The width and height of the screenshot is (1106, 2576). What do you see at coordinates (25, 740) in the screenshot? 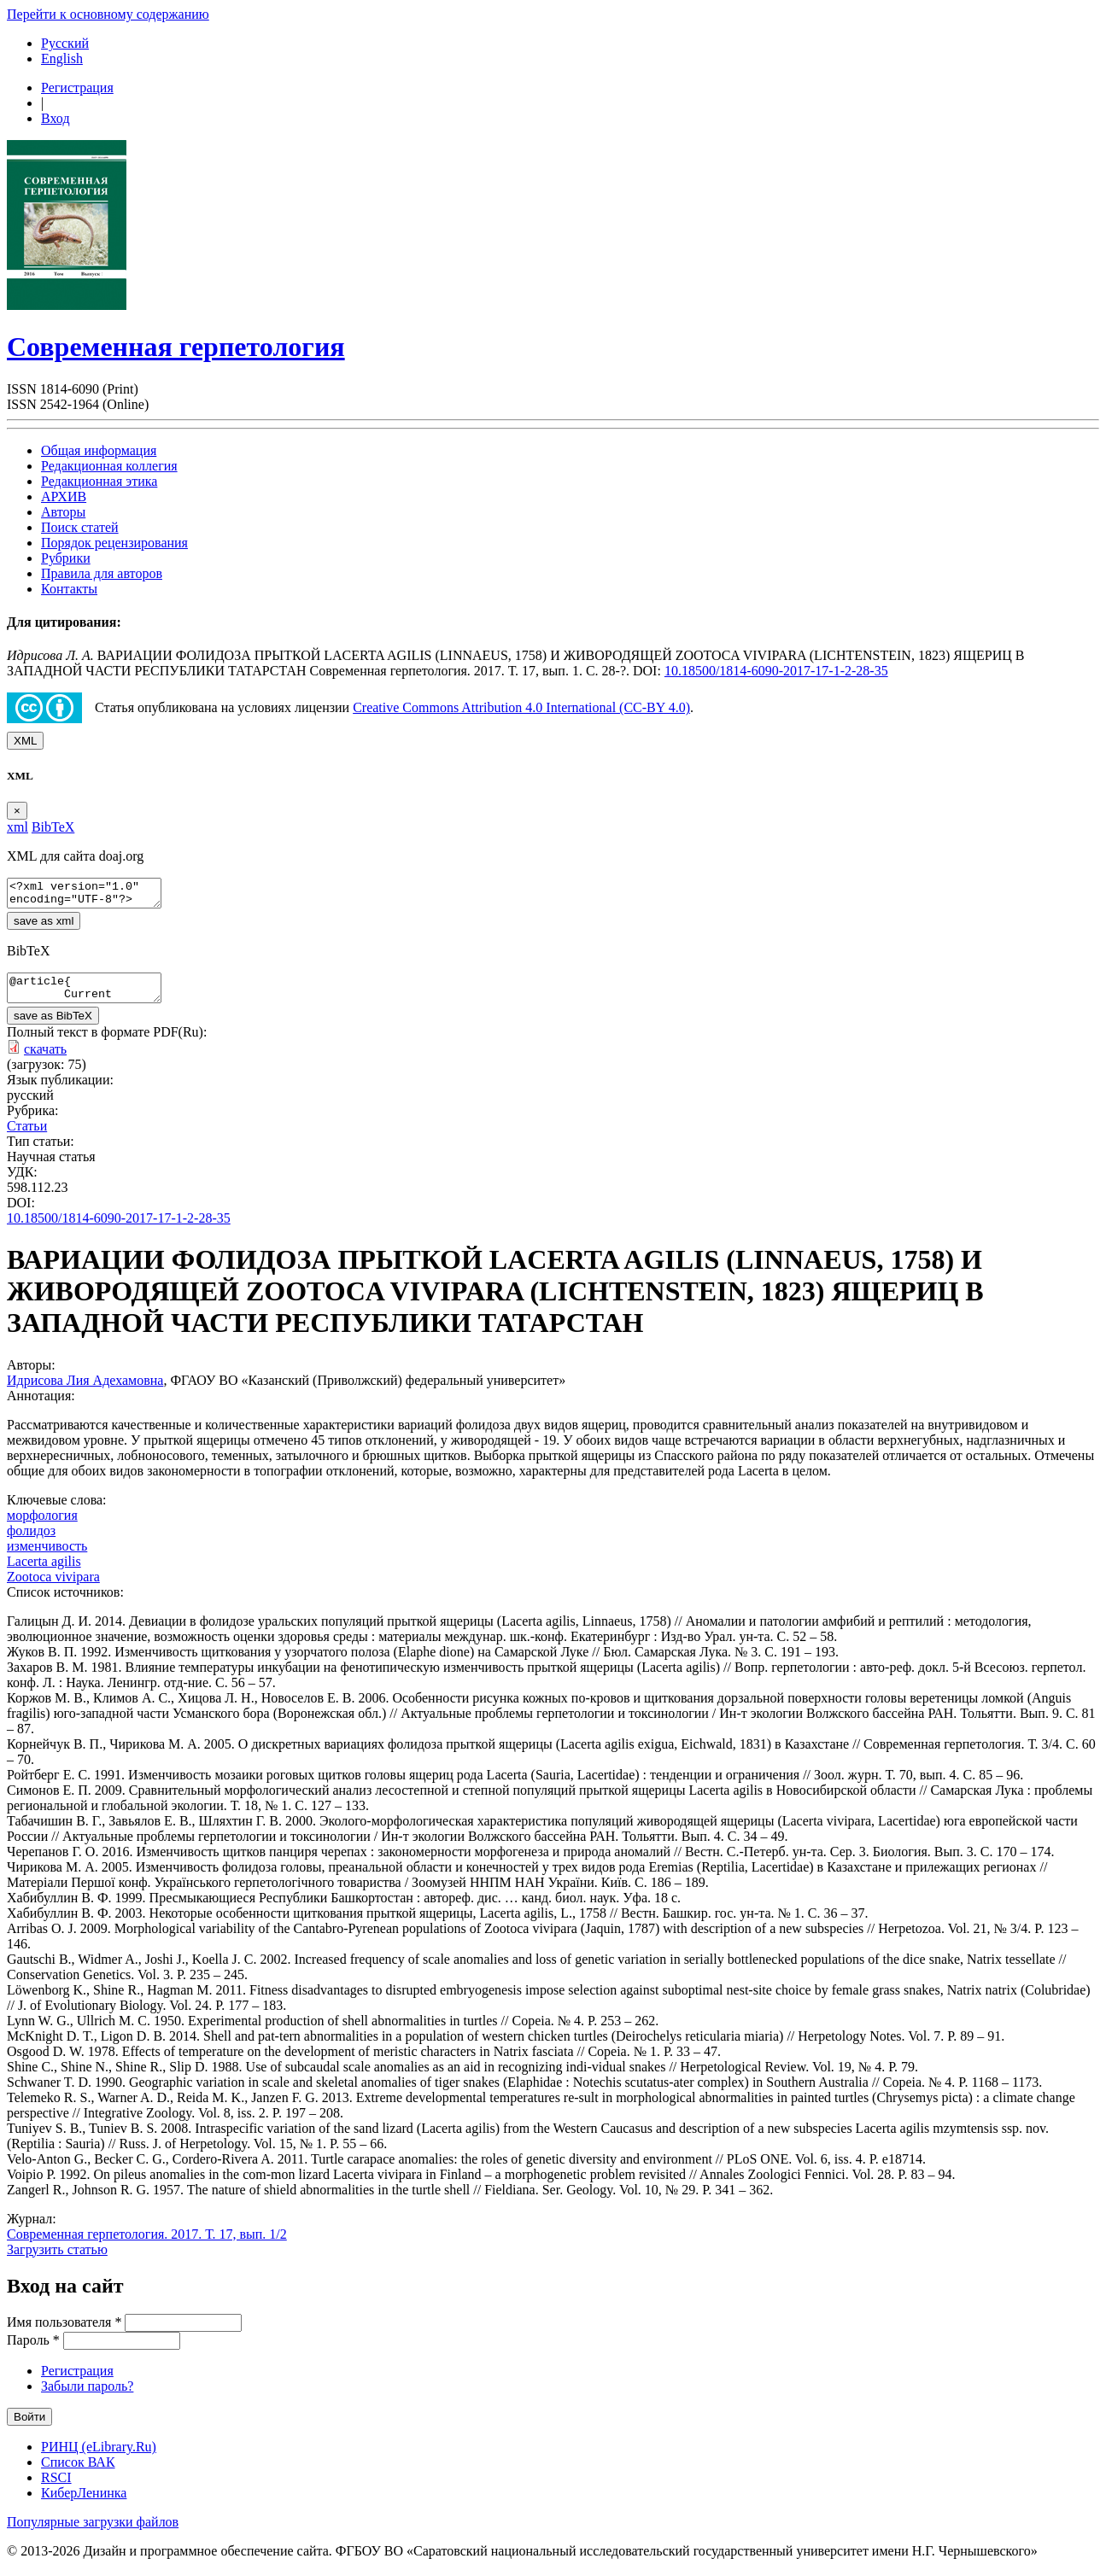
I see `XML` at bounding box center [25, 740].